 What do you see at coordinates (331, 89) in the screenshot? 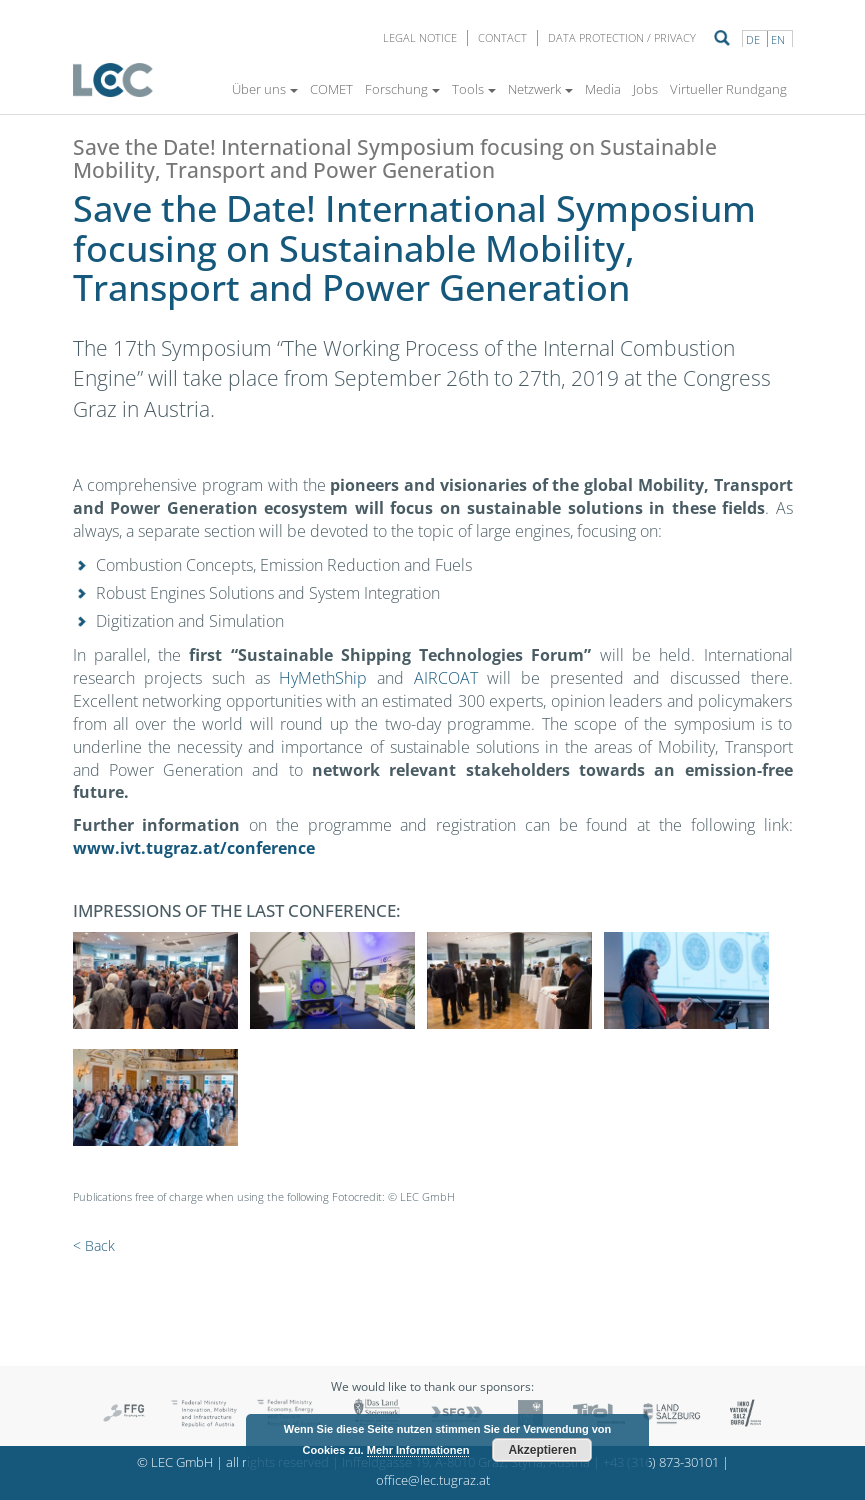
I see `COMET` at bounding box center [331, 89].